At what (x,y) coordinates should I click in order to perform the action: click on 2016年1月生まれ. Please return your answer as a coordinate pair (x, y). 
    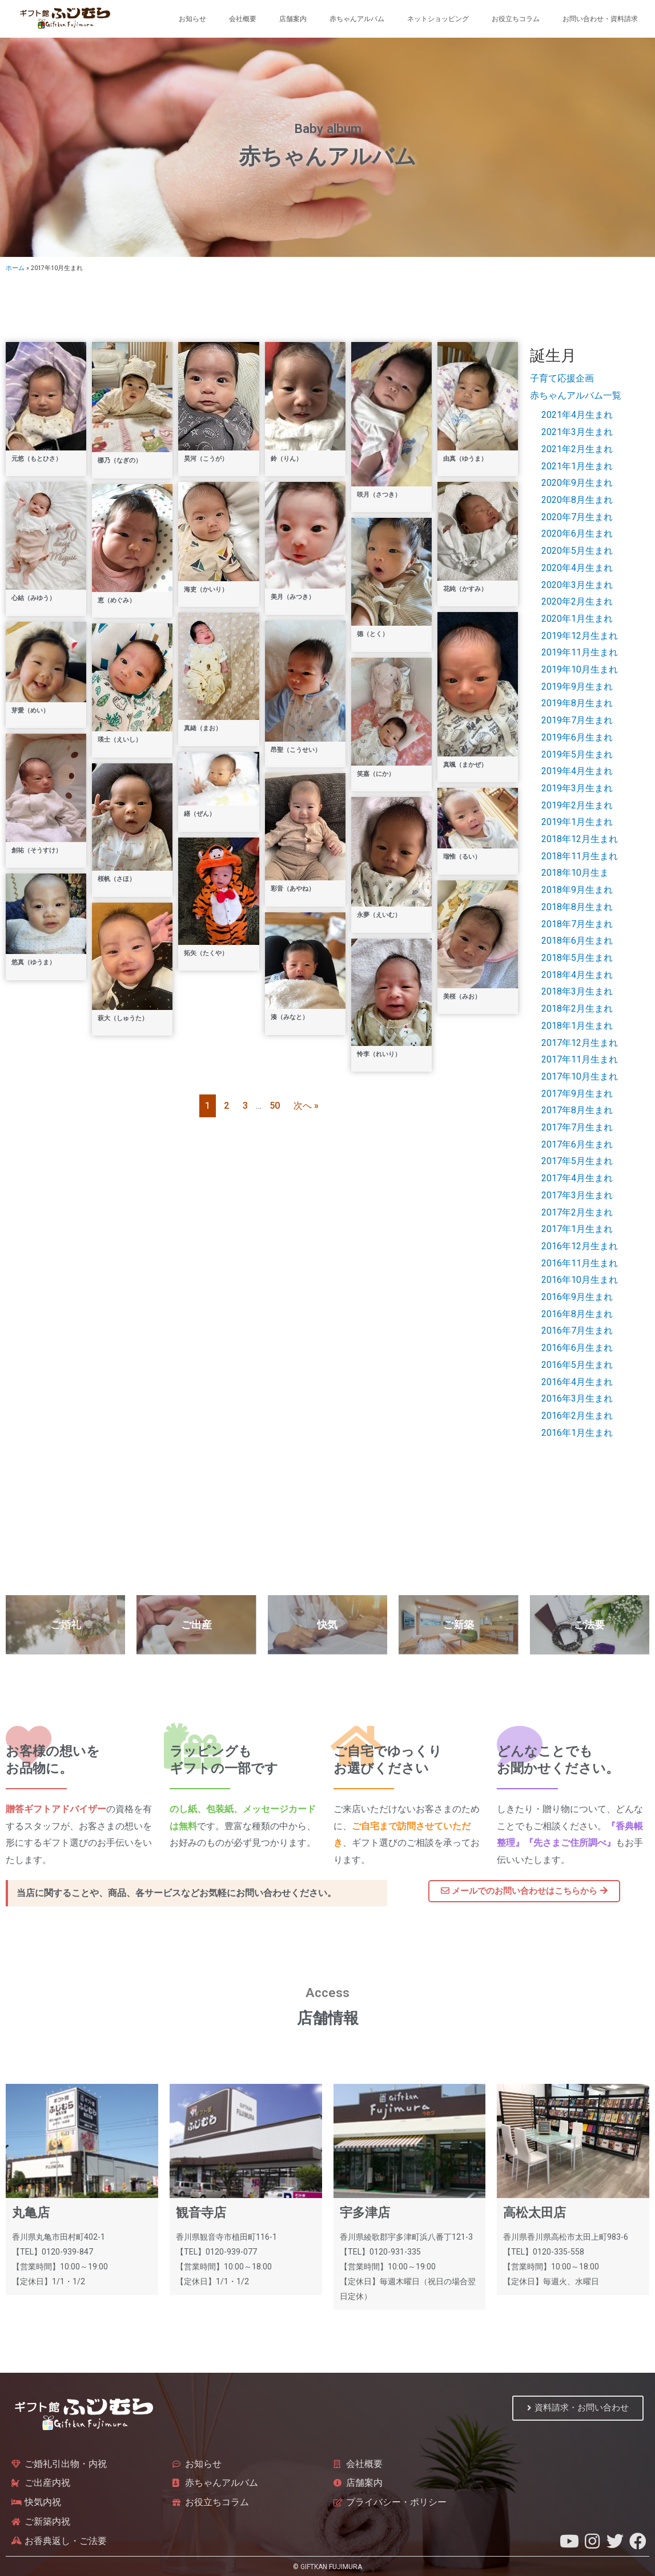
    Looking at the image, I should click on (577, 1432).